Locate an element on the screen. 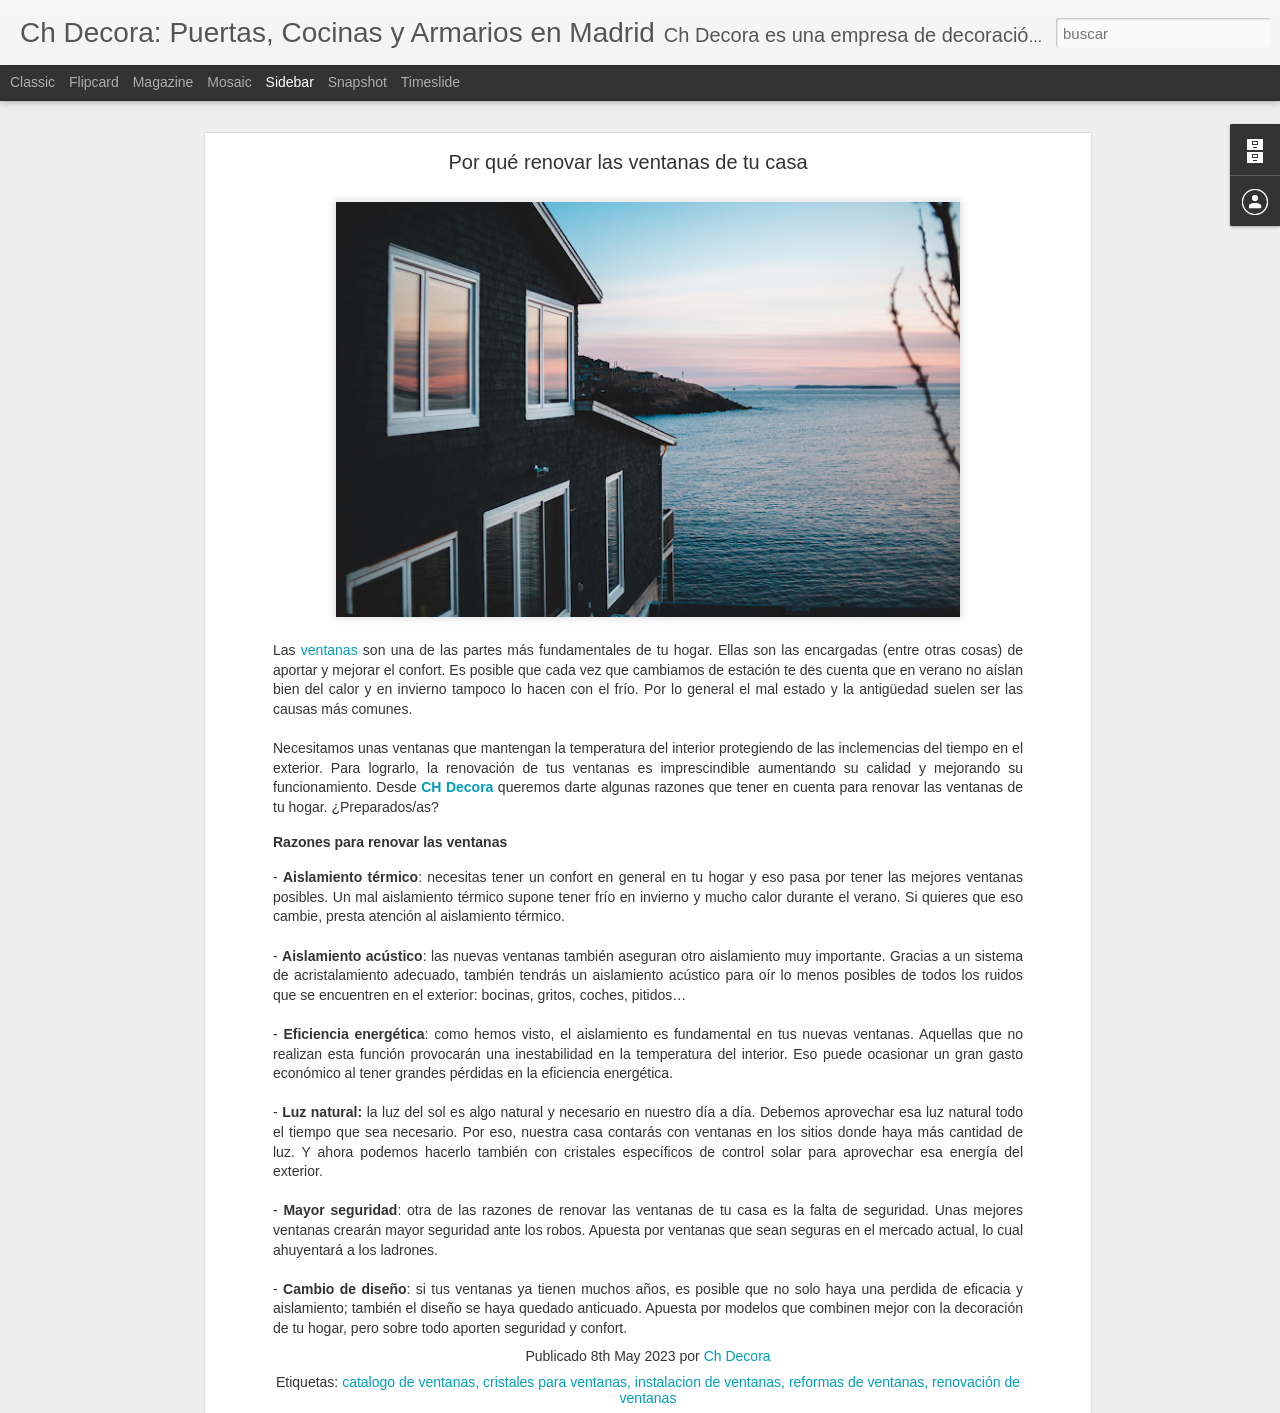  Classic is located at coordinates (32, 82).